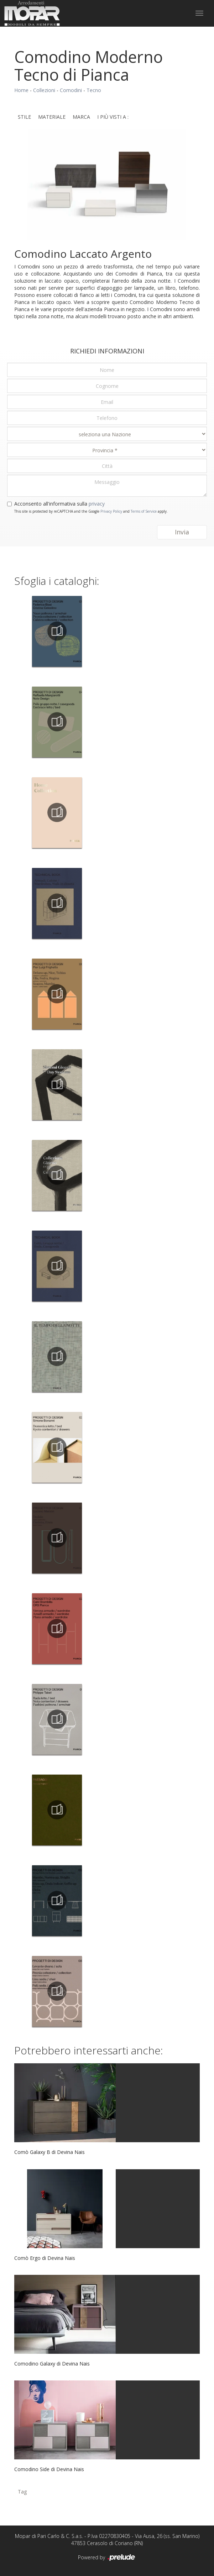  Describe the element at coordinates (94, 90) in the screenshot. I see `Tecno` at that location.